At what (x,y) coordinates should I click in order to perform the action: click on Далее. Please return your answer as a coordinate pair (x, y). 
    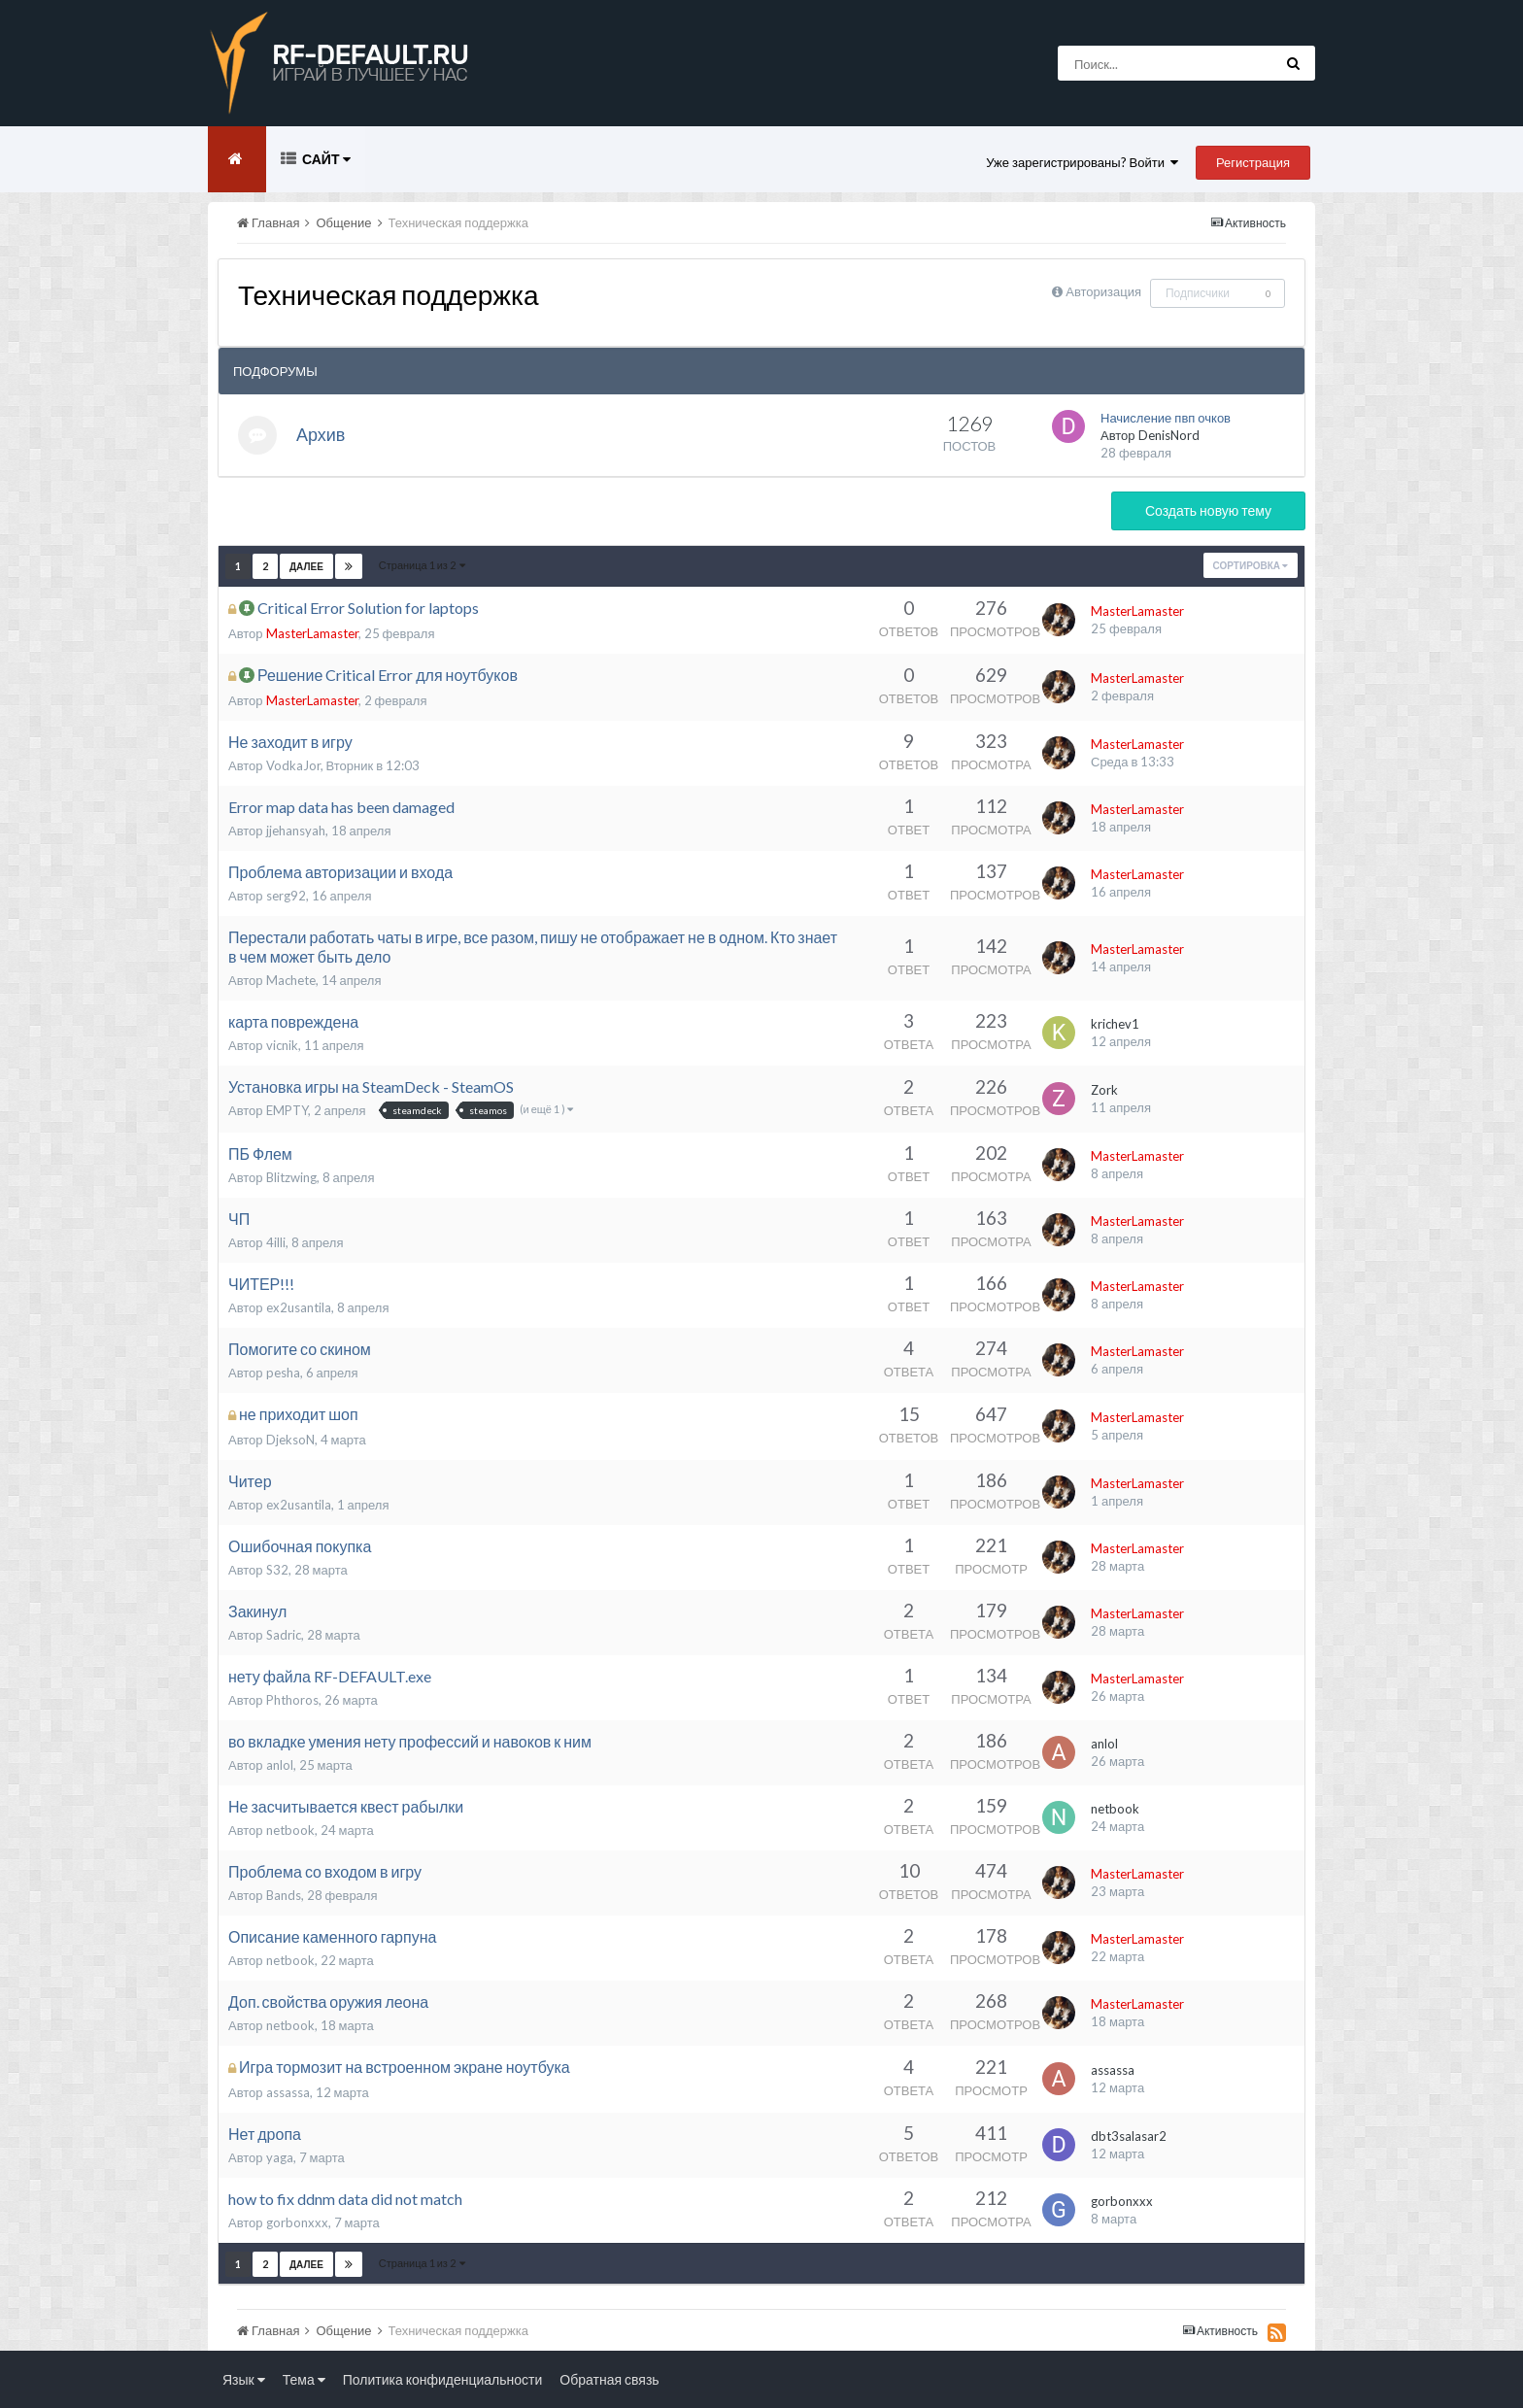
    Looking at the image, I should click on (306, 566).